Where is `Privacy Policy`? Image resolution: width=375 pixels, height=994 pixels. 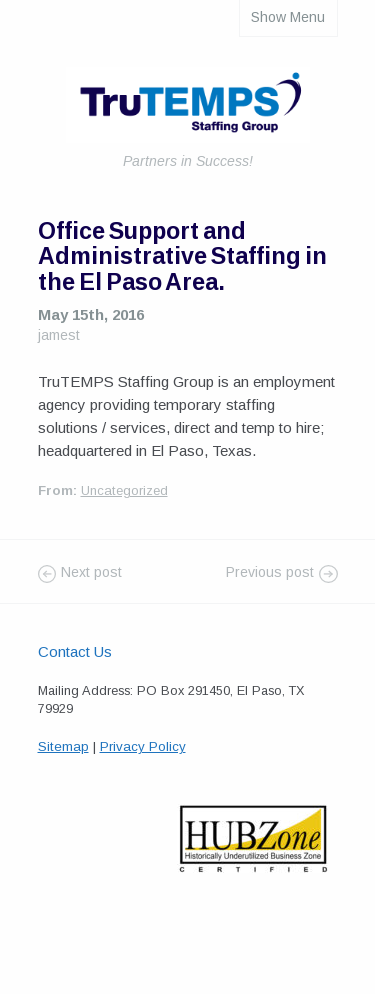
Privacy Policy is located at coordinates (143, 746).